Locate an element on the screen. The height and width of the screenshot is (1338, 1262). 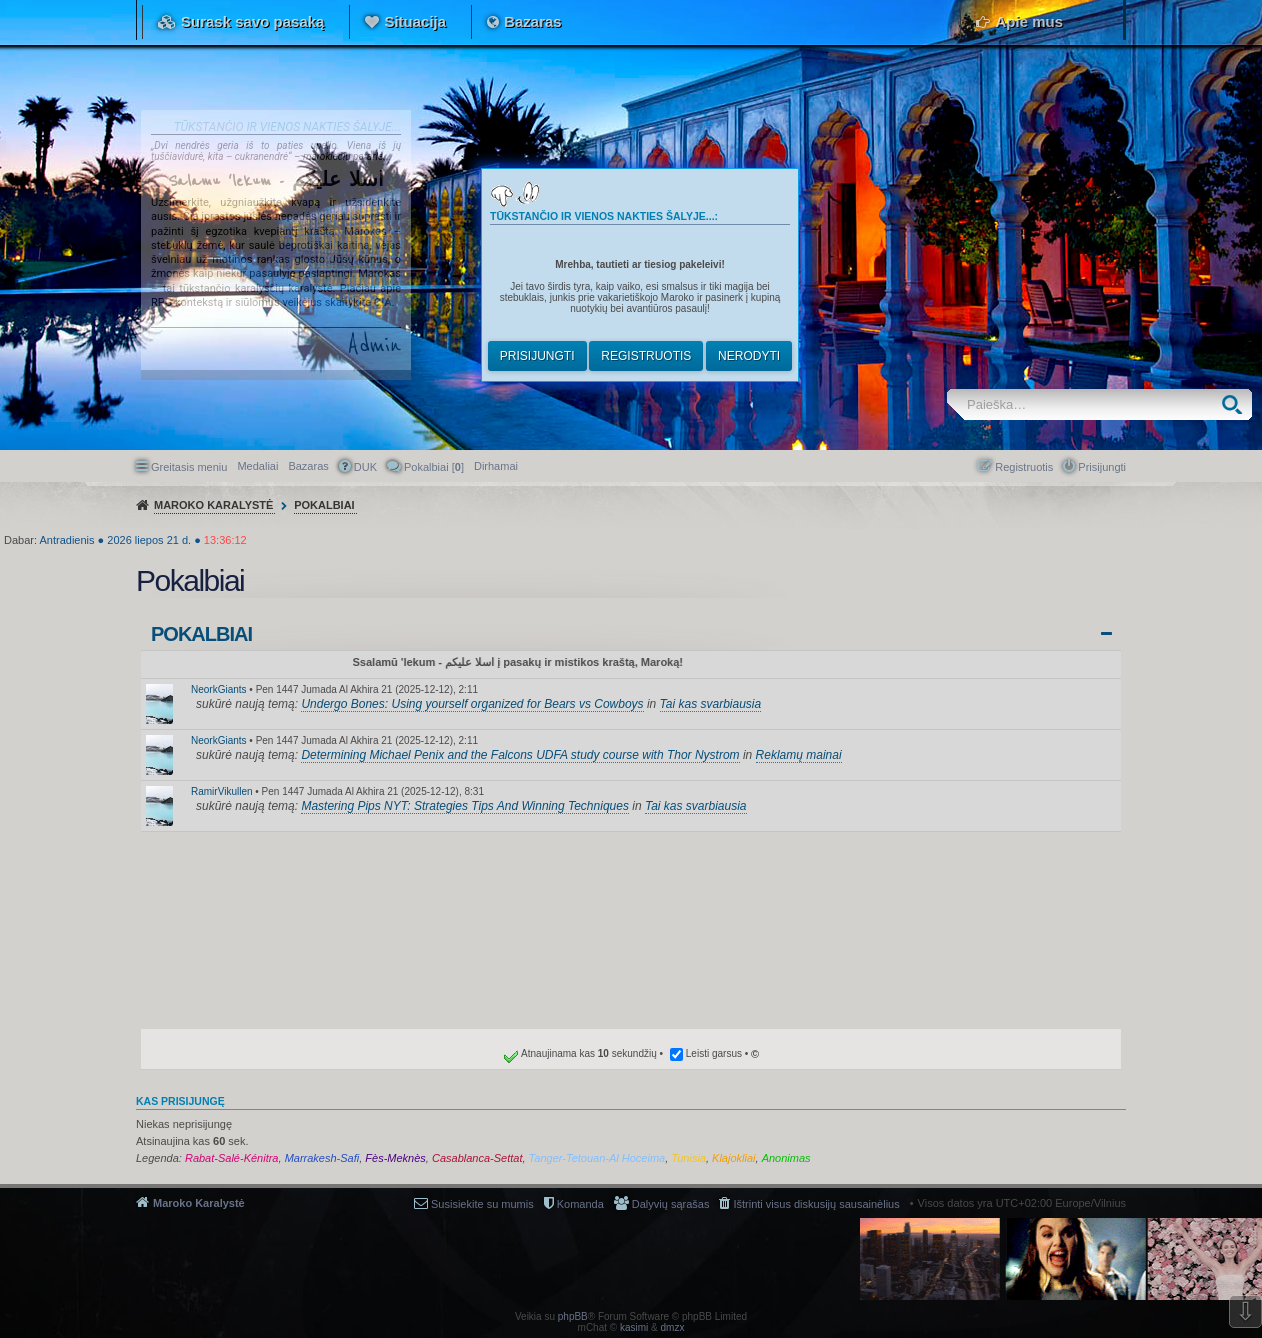
Determining Michael Penix and the Falcons UDFA study course with Thor Nystrom is located at coordinates (520, 755).